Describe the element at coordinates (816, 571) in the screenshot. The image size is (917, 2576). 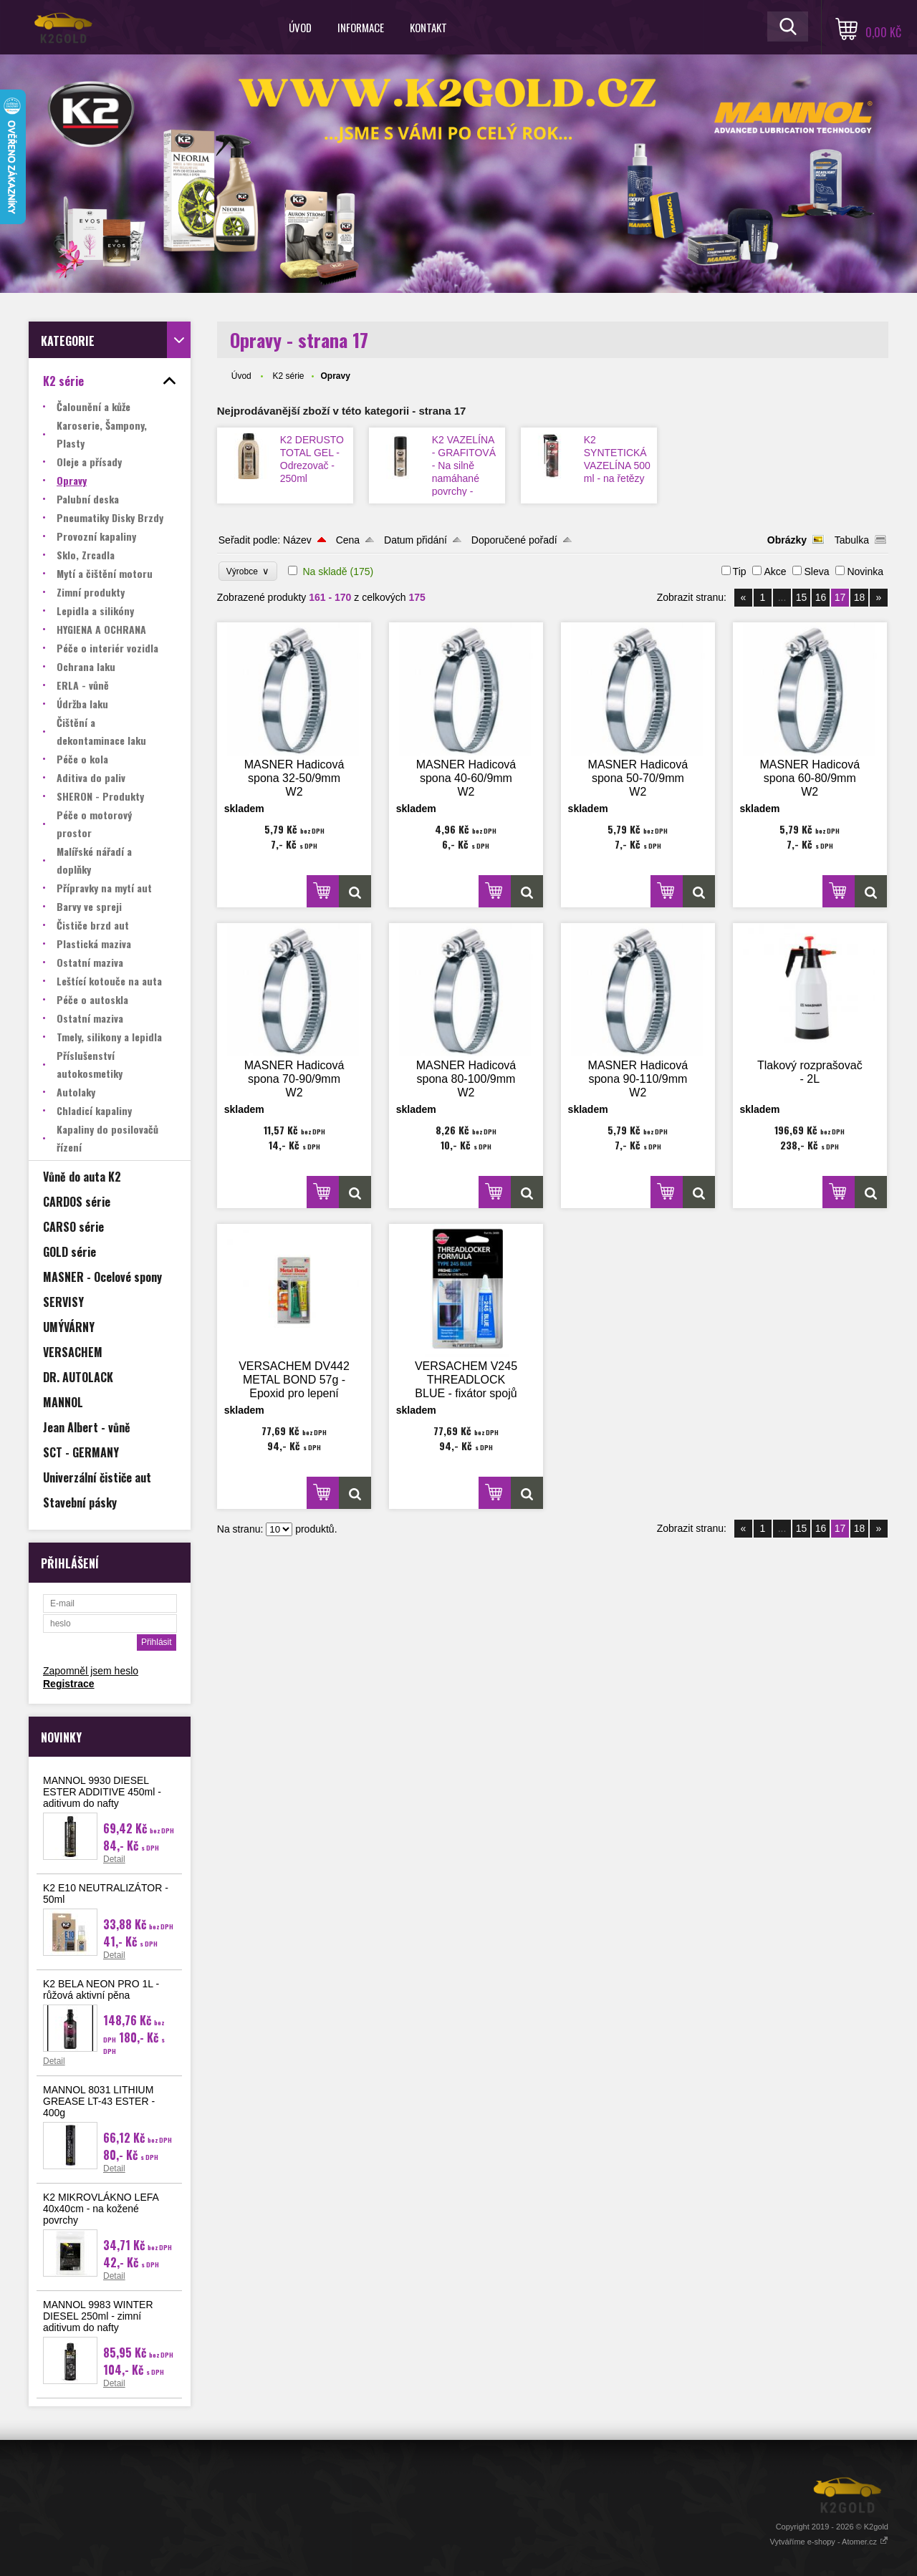
I see `Sleva` at that location.